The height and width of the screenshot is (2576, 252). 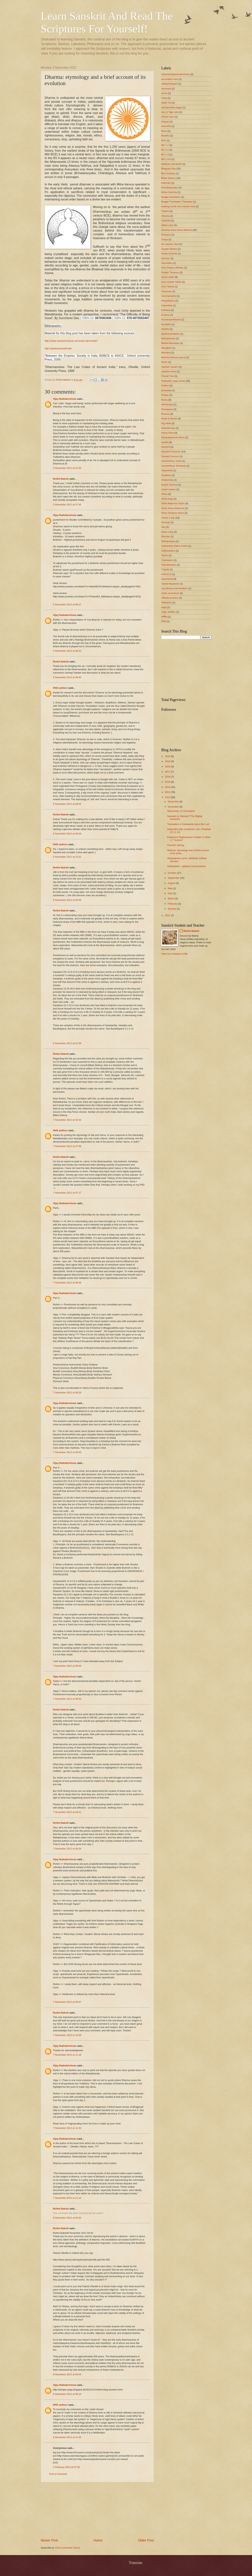 What do you see at coordinates (67, 1282) in the screenshot?
I see `7 November 2012 at 08:38` at bounding box center [67, 1282].